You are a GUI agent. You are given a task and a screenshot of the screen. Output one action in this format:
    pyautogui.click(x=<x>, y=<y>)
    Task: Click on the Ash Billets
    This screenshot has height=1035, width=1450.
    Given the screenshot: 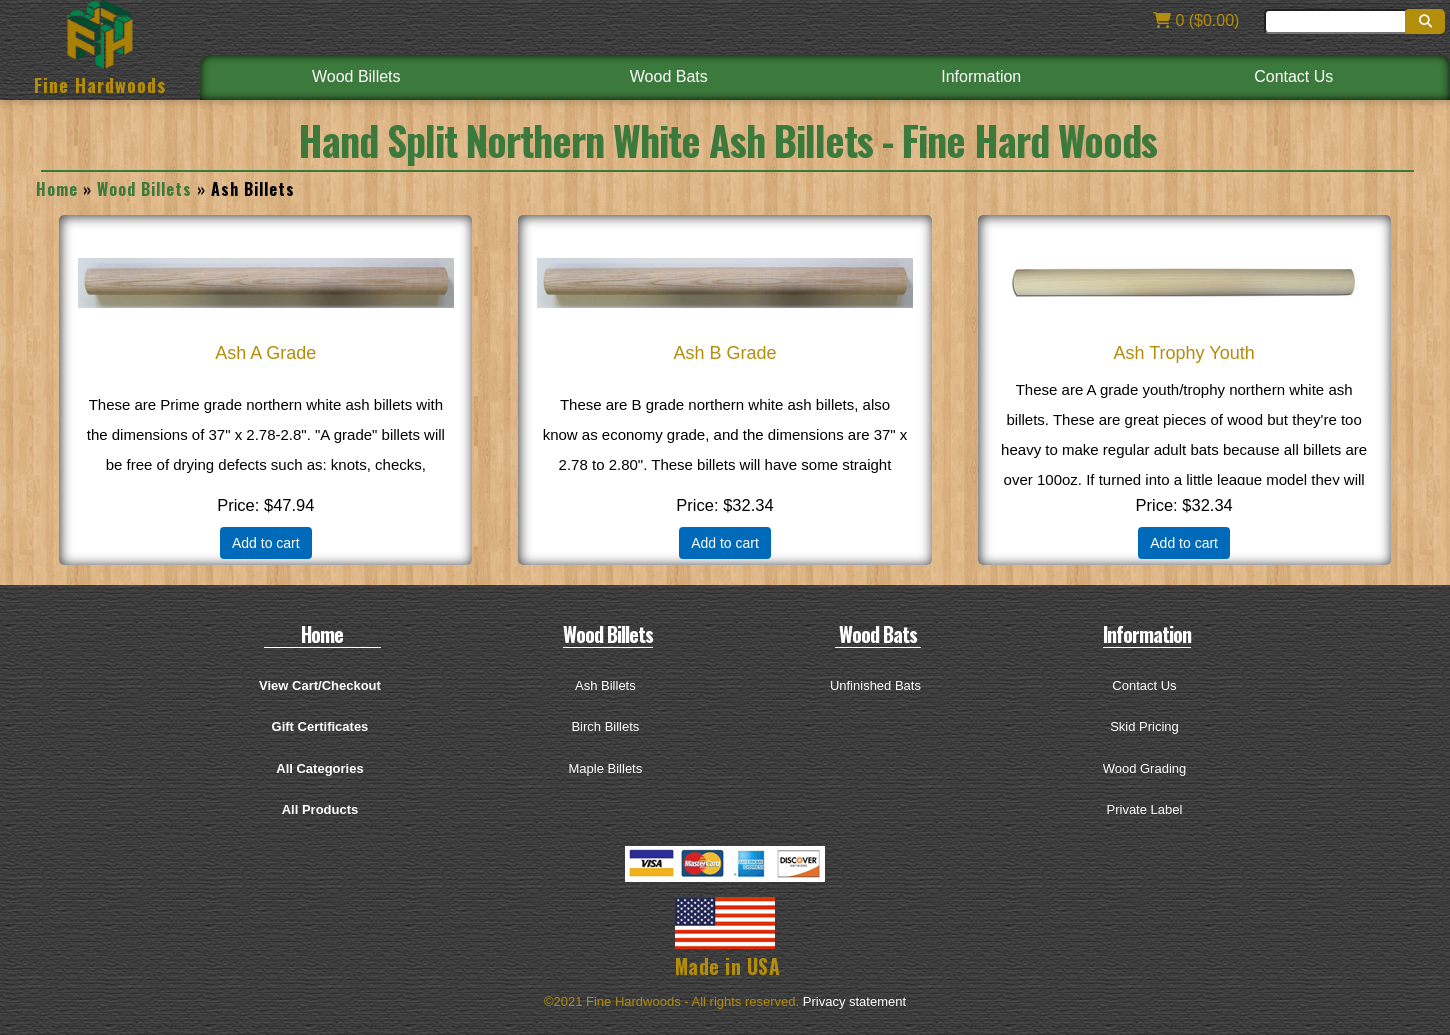 What is the action you would take?
    pyautogui.click(x=605, y=685)
    